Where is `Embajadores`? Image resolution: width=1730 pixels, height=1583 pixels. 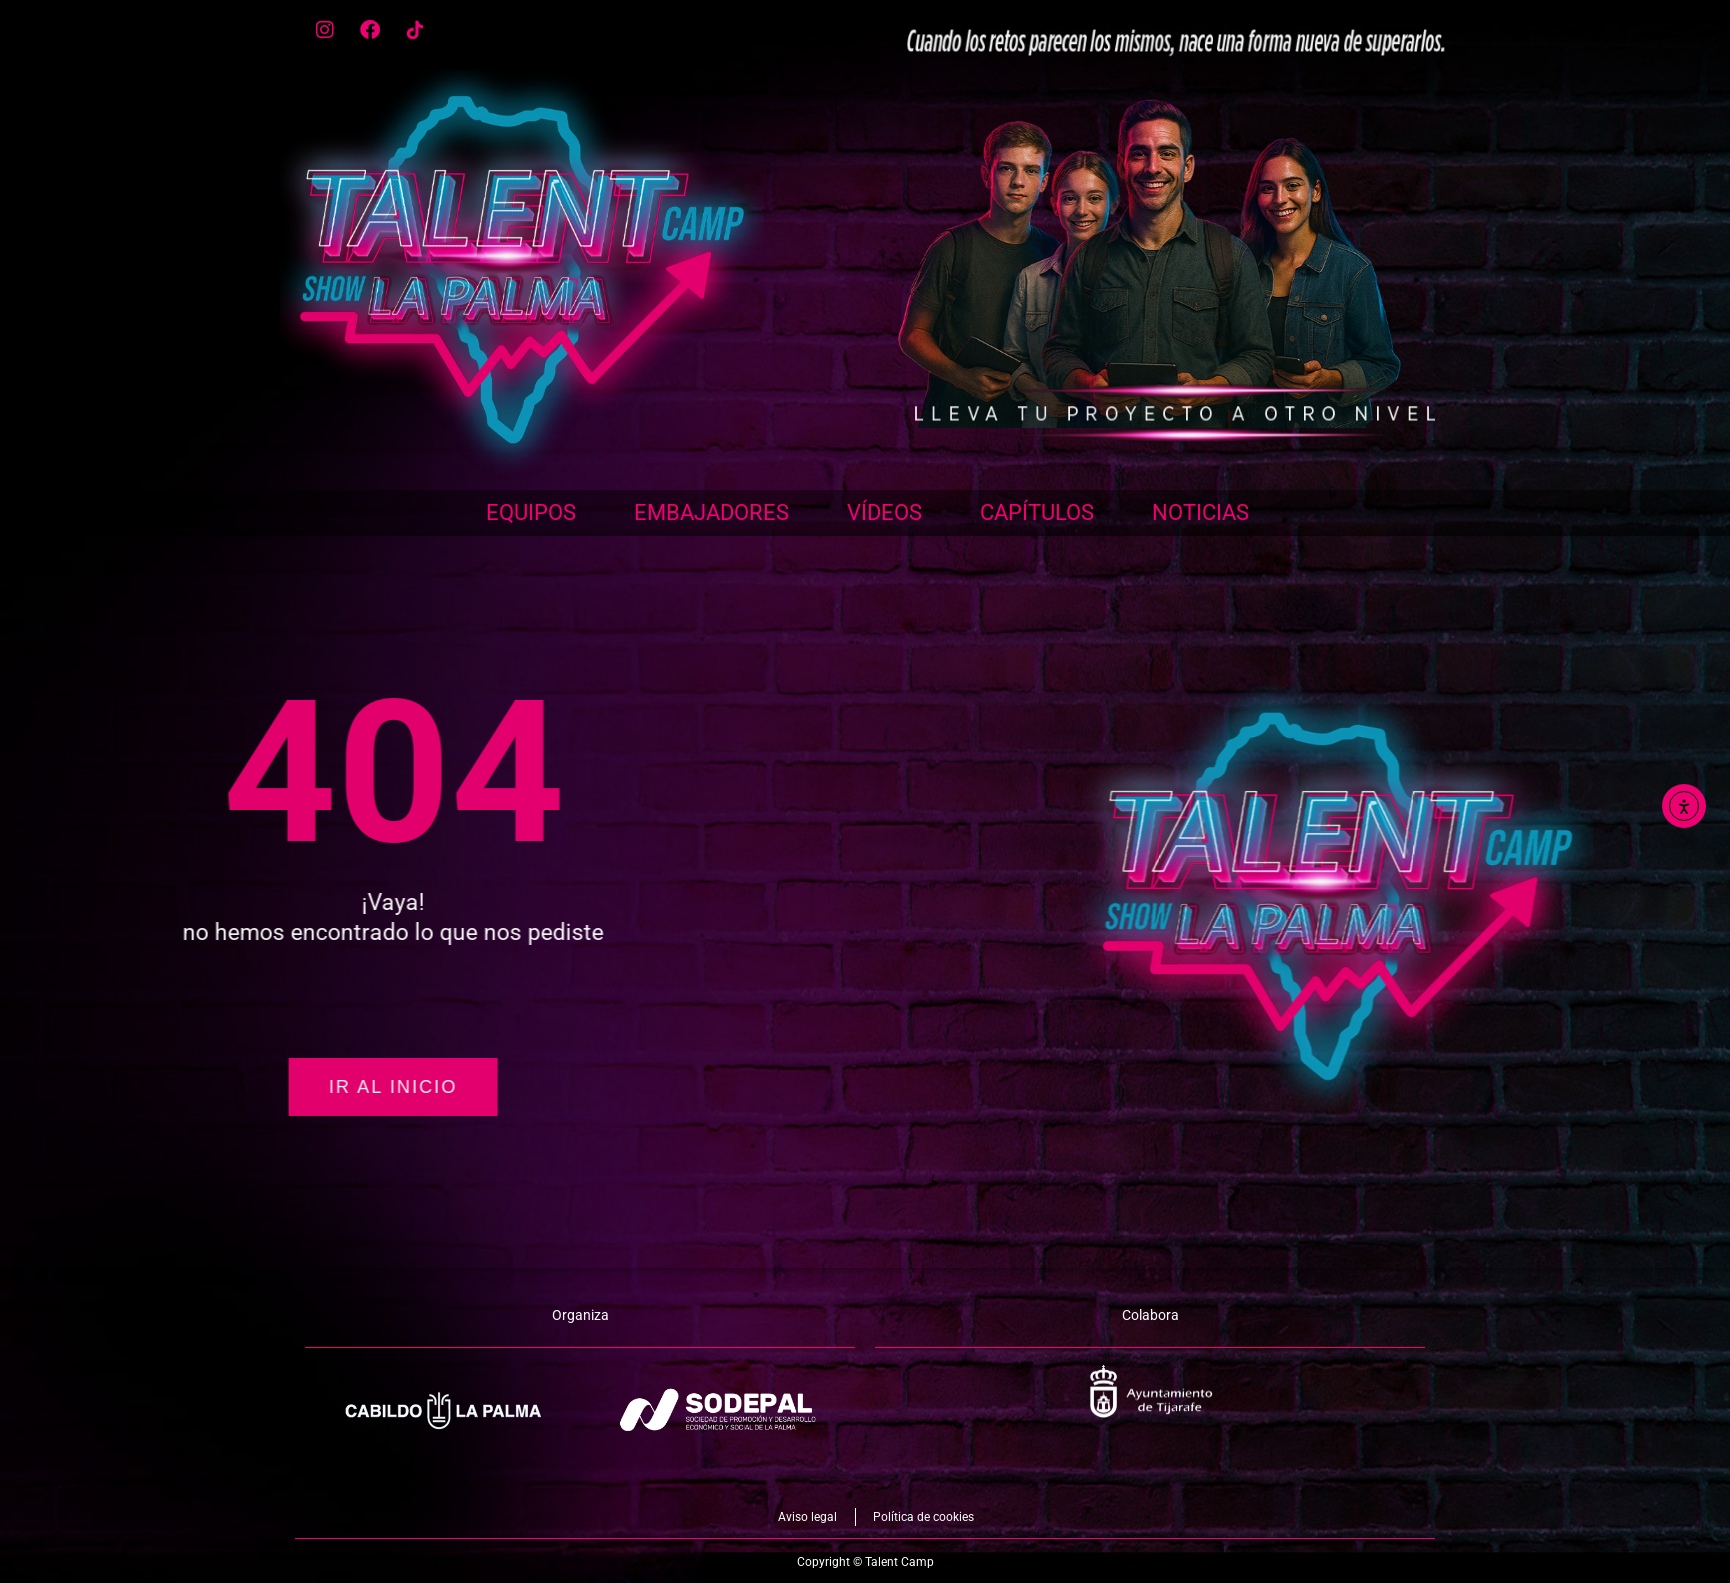
Embajadores is located at coordinates (711, 512).